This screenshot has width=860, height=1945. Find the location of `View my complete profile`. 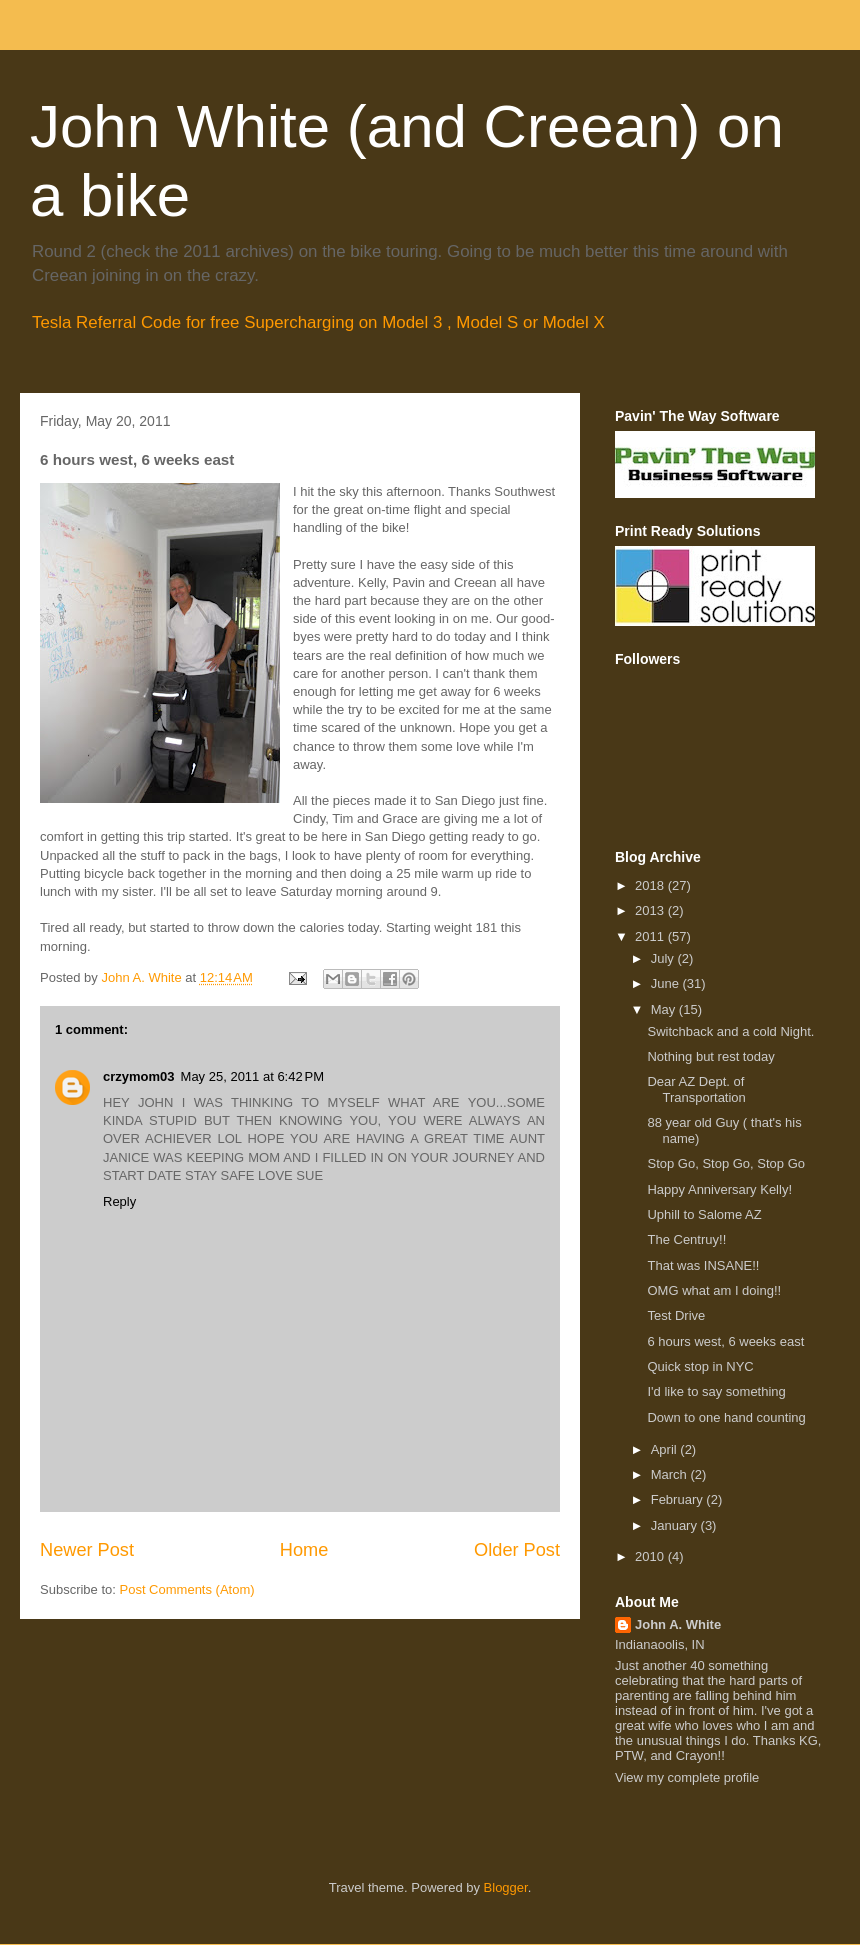

View my complete profile is located at coordinates (687, 1777).